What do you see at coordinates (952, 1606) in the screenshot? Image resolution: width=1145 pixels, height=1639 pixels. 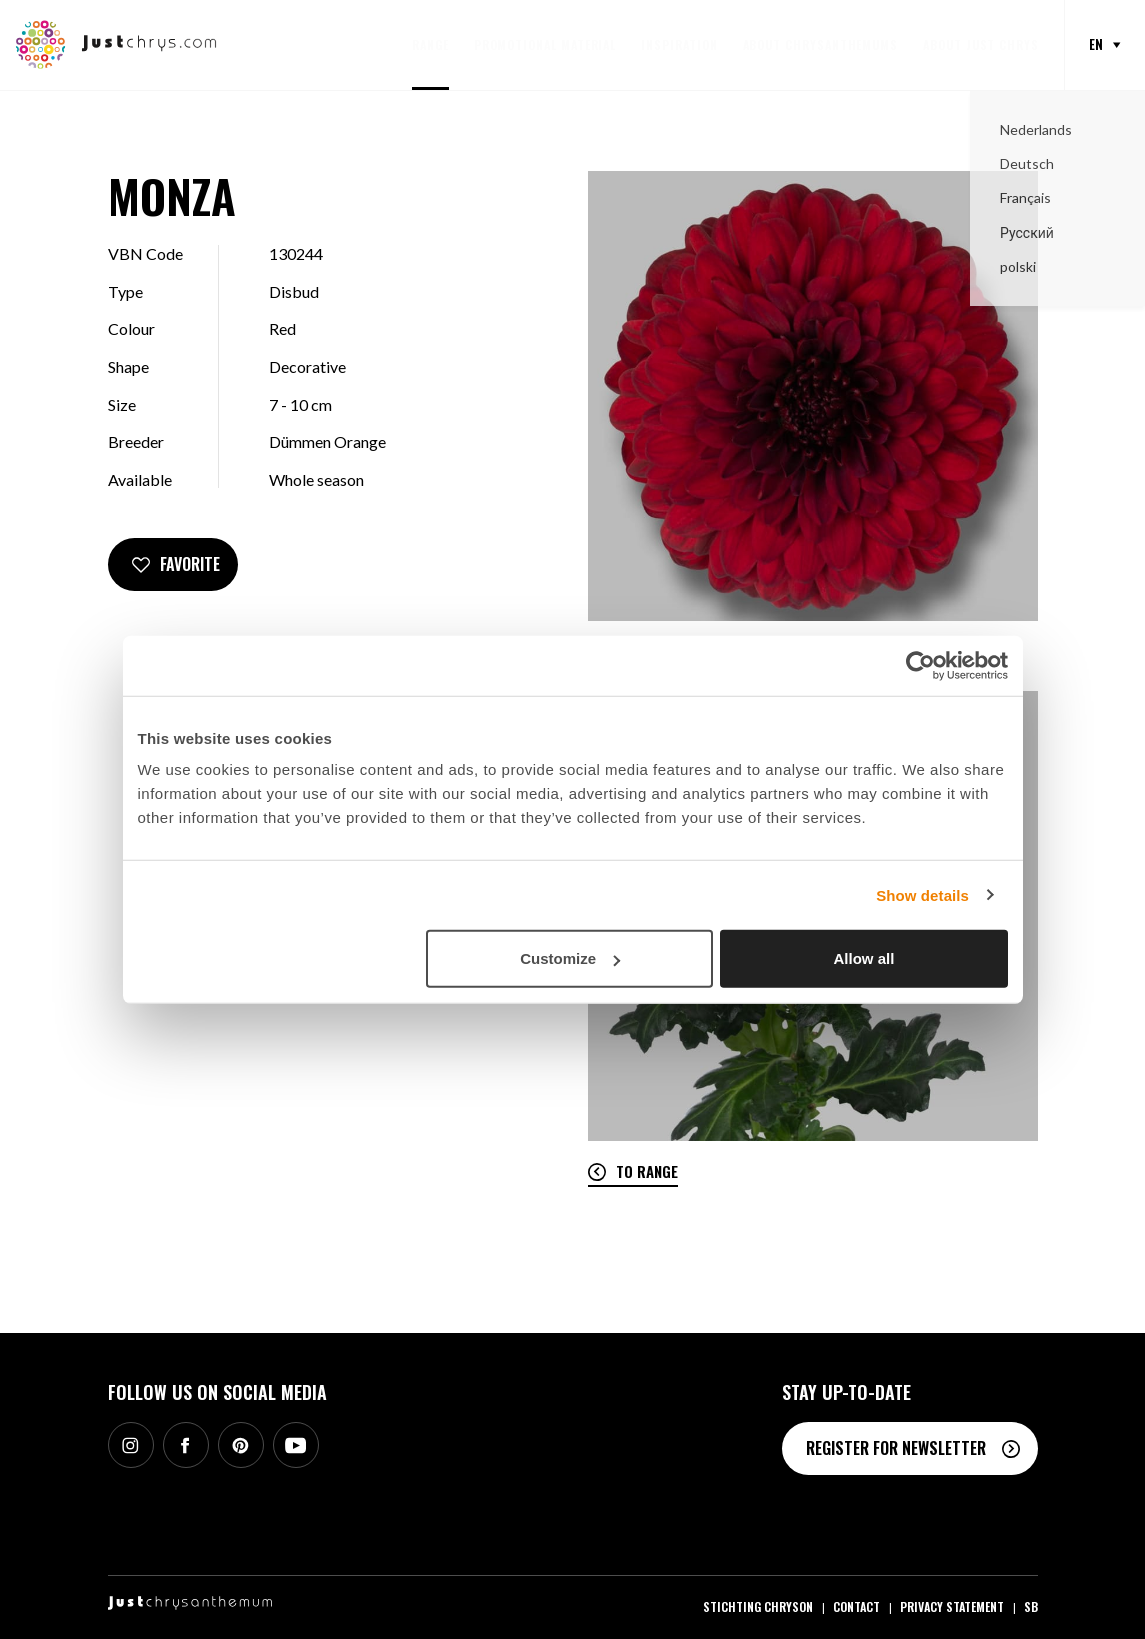 I see `Privacy statement` at bounding box center [952, 1606].